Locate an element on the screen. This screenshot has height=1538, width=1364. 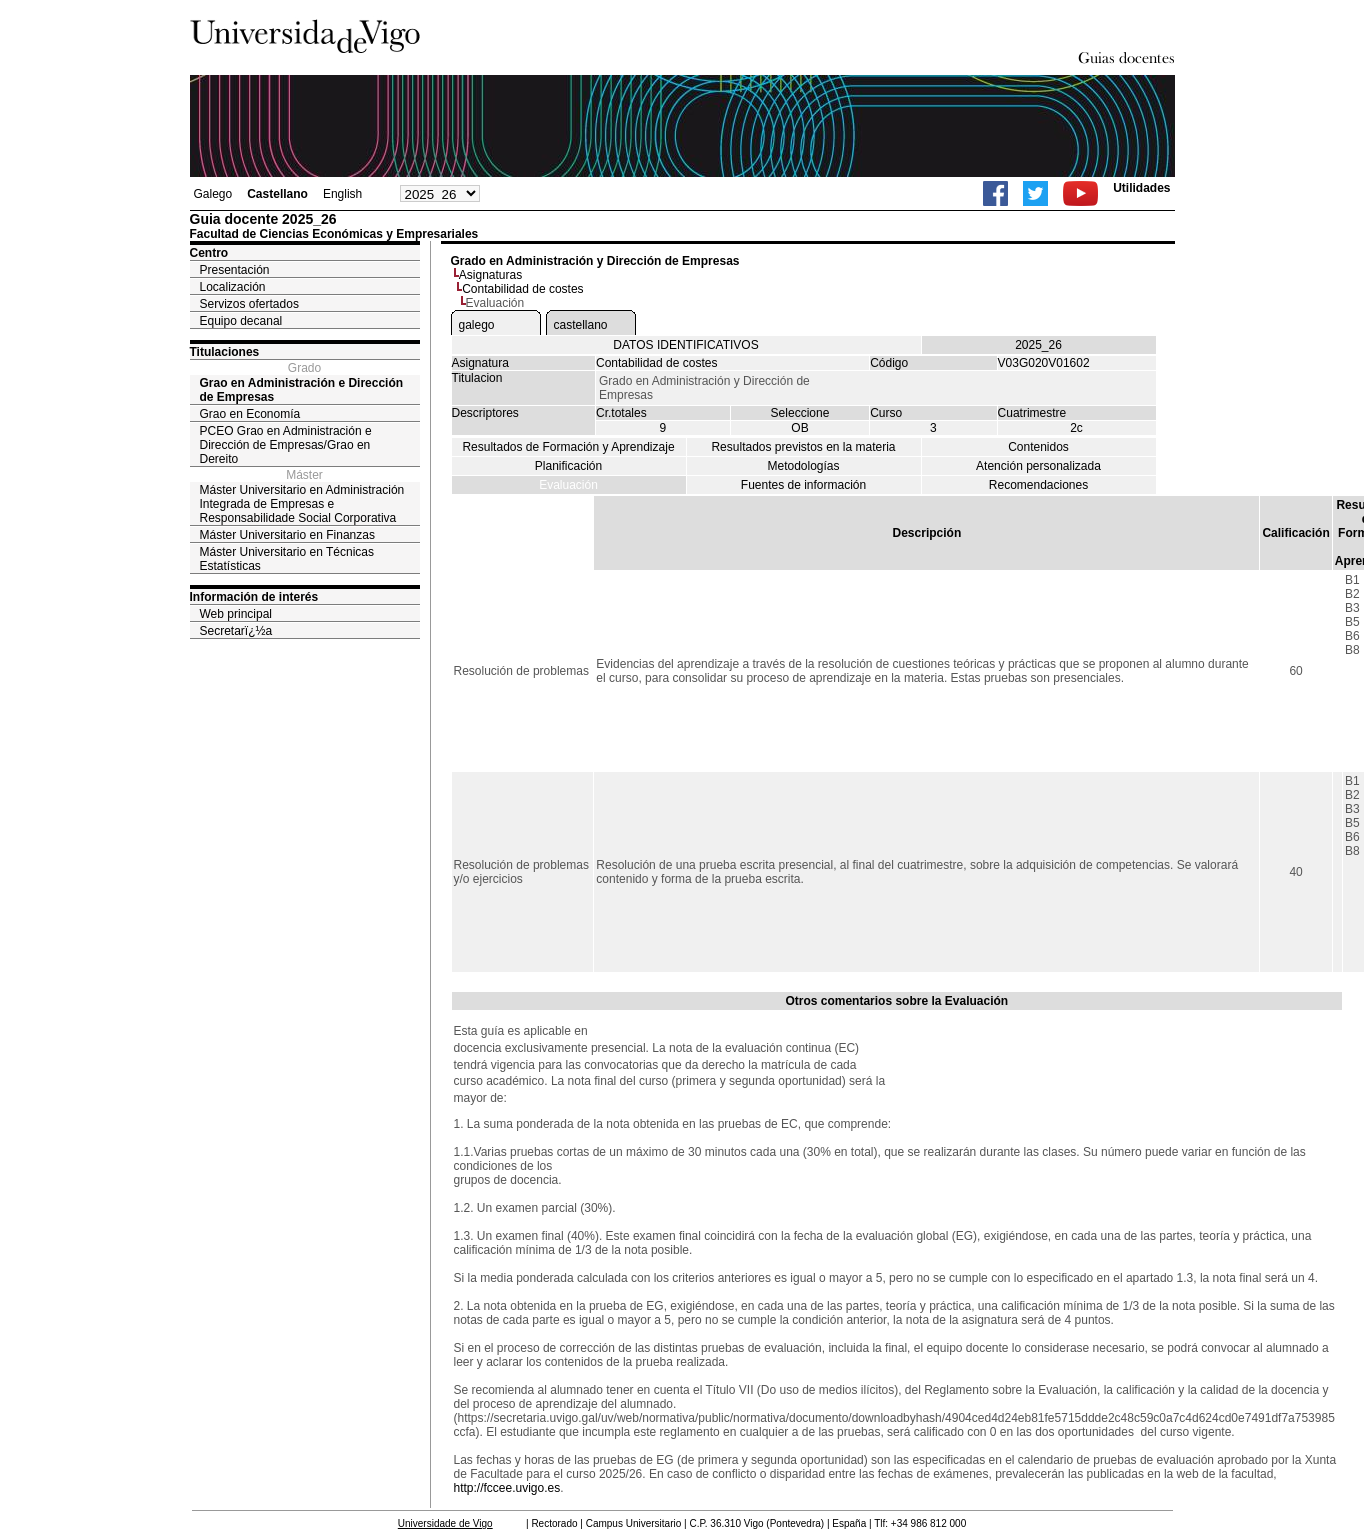
Fuentes de información is located at coordinates (803, 485).